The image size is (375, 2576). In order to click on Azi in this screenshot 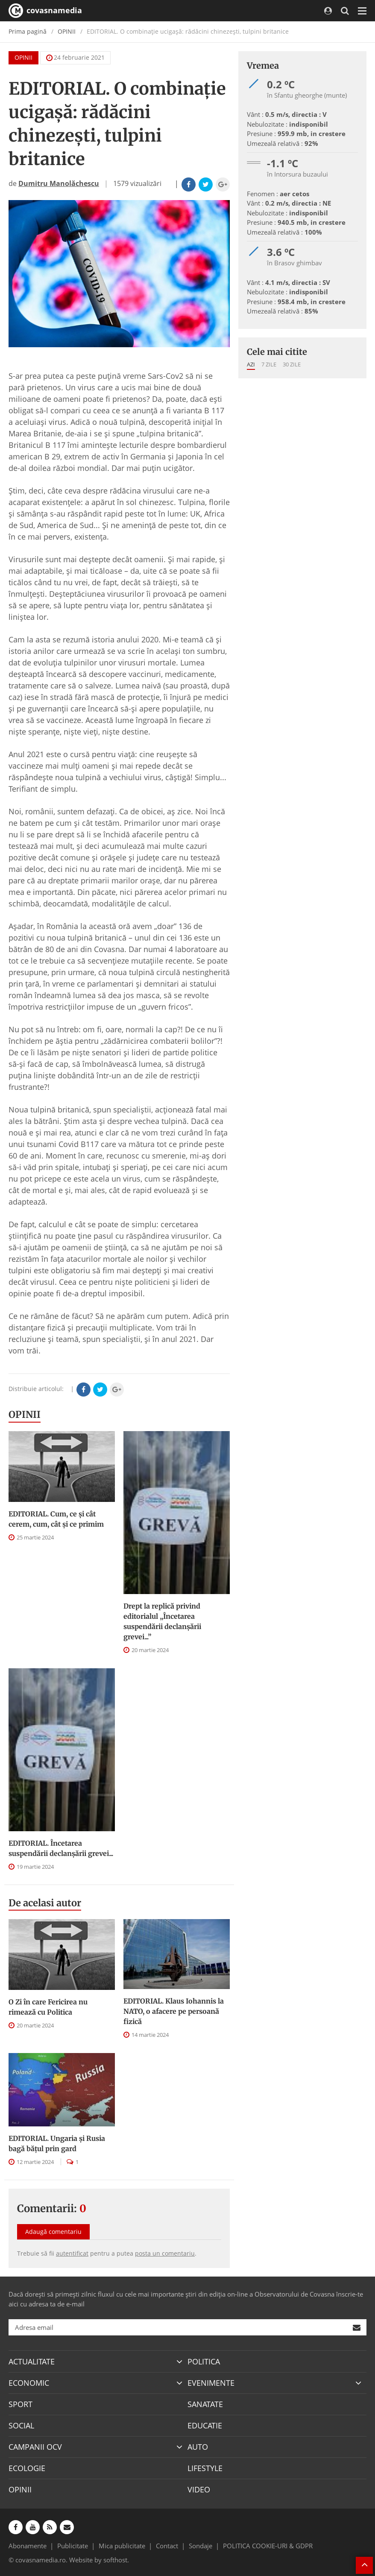, I will do `click(251, 364)`.